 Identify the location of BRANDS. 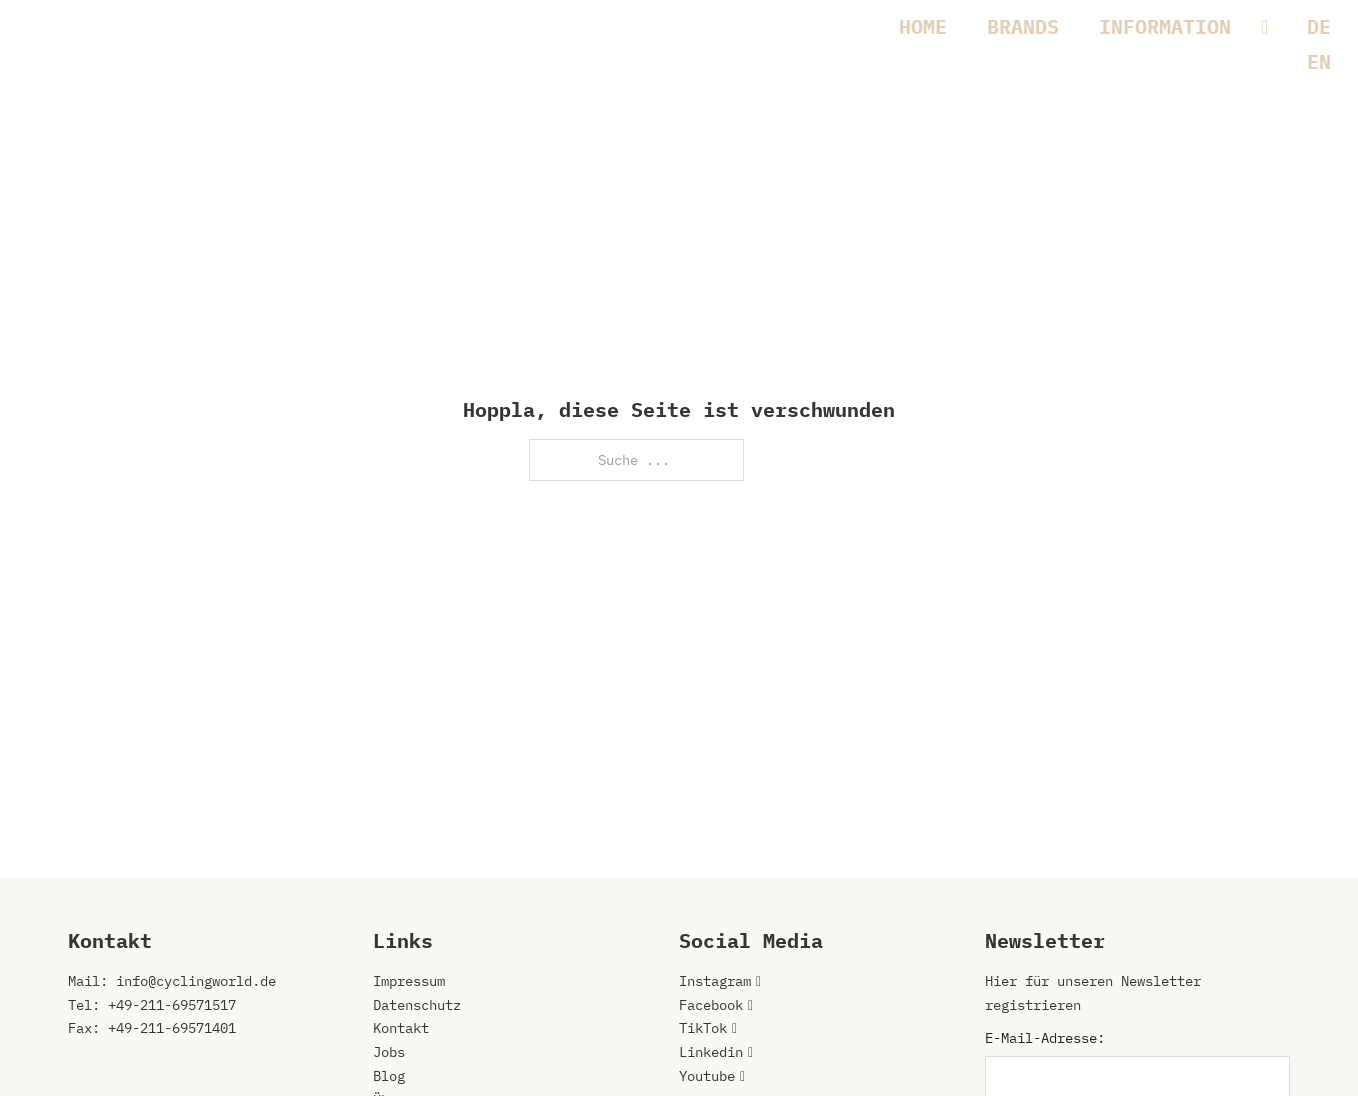
(1023, 26).